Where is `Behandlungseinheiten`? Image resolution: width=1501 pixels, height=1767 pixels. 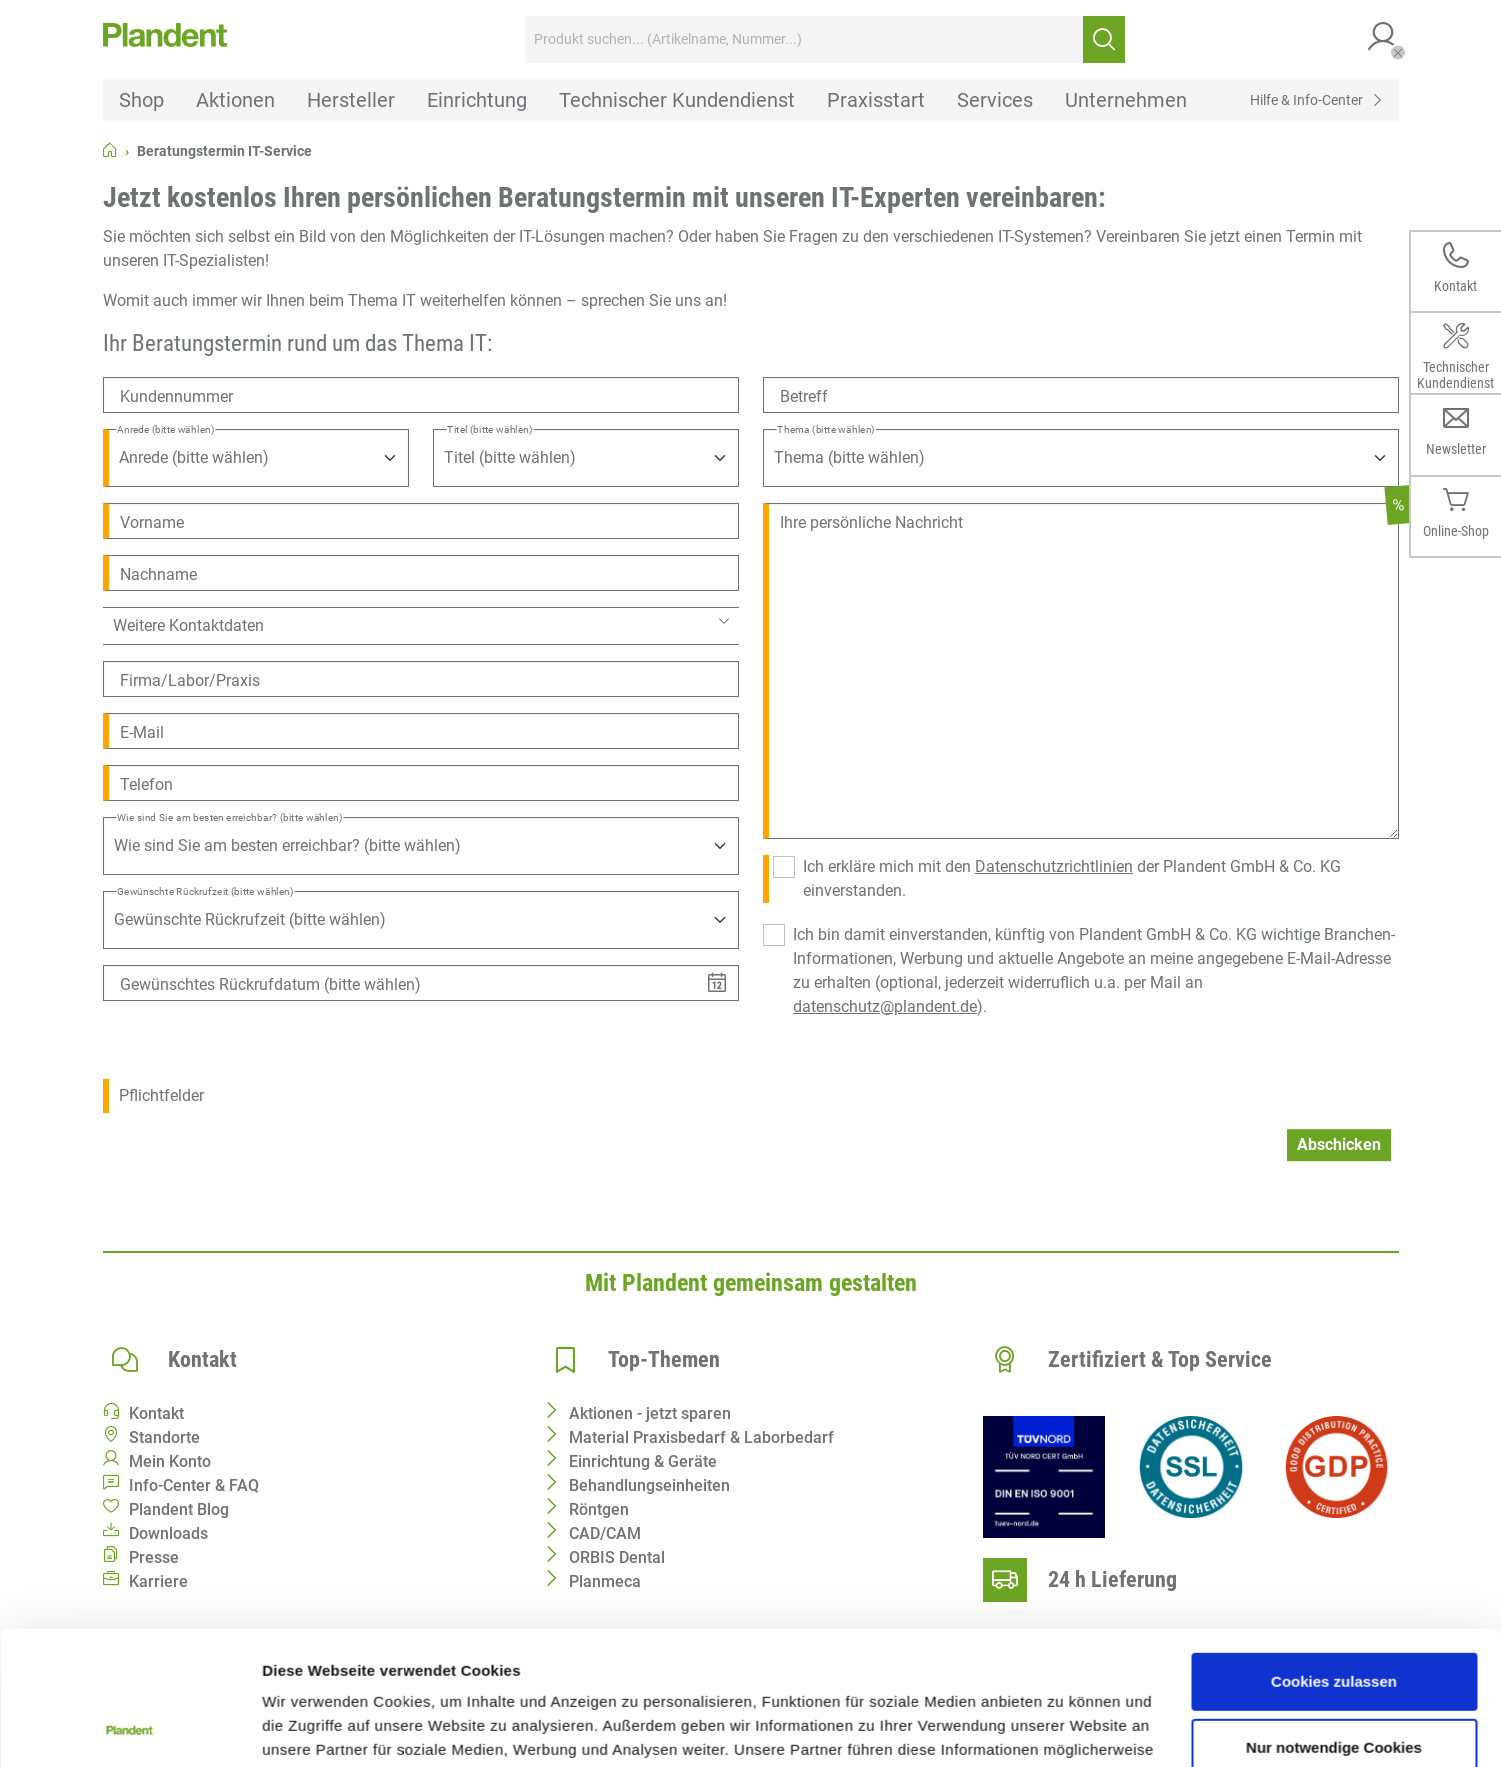
Behandlungseinheiten is located at coordinates (649, 1485).